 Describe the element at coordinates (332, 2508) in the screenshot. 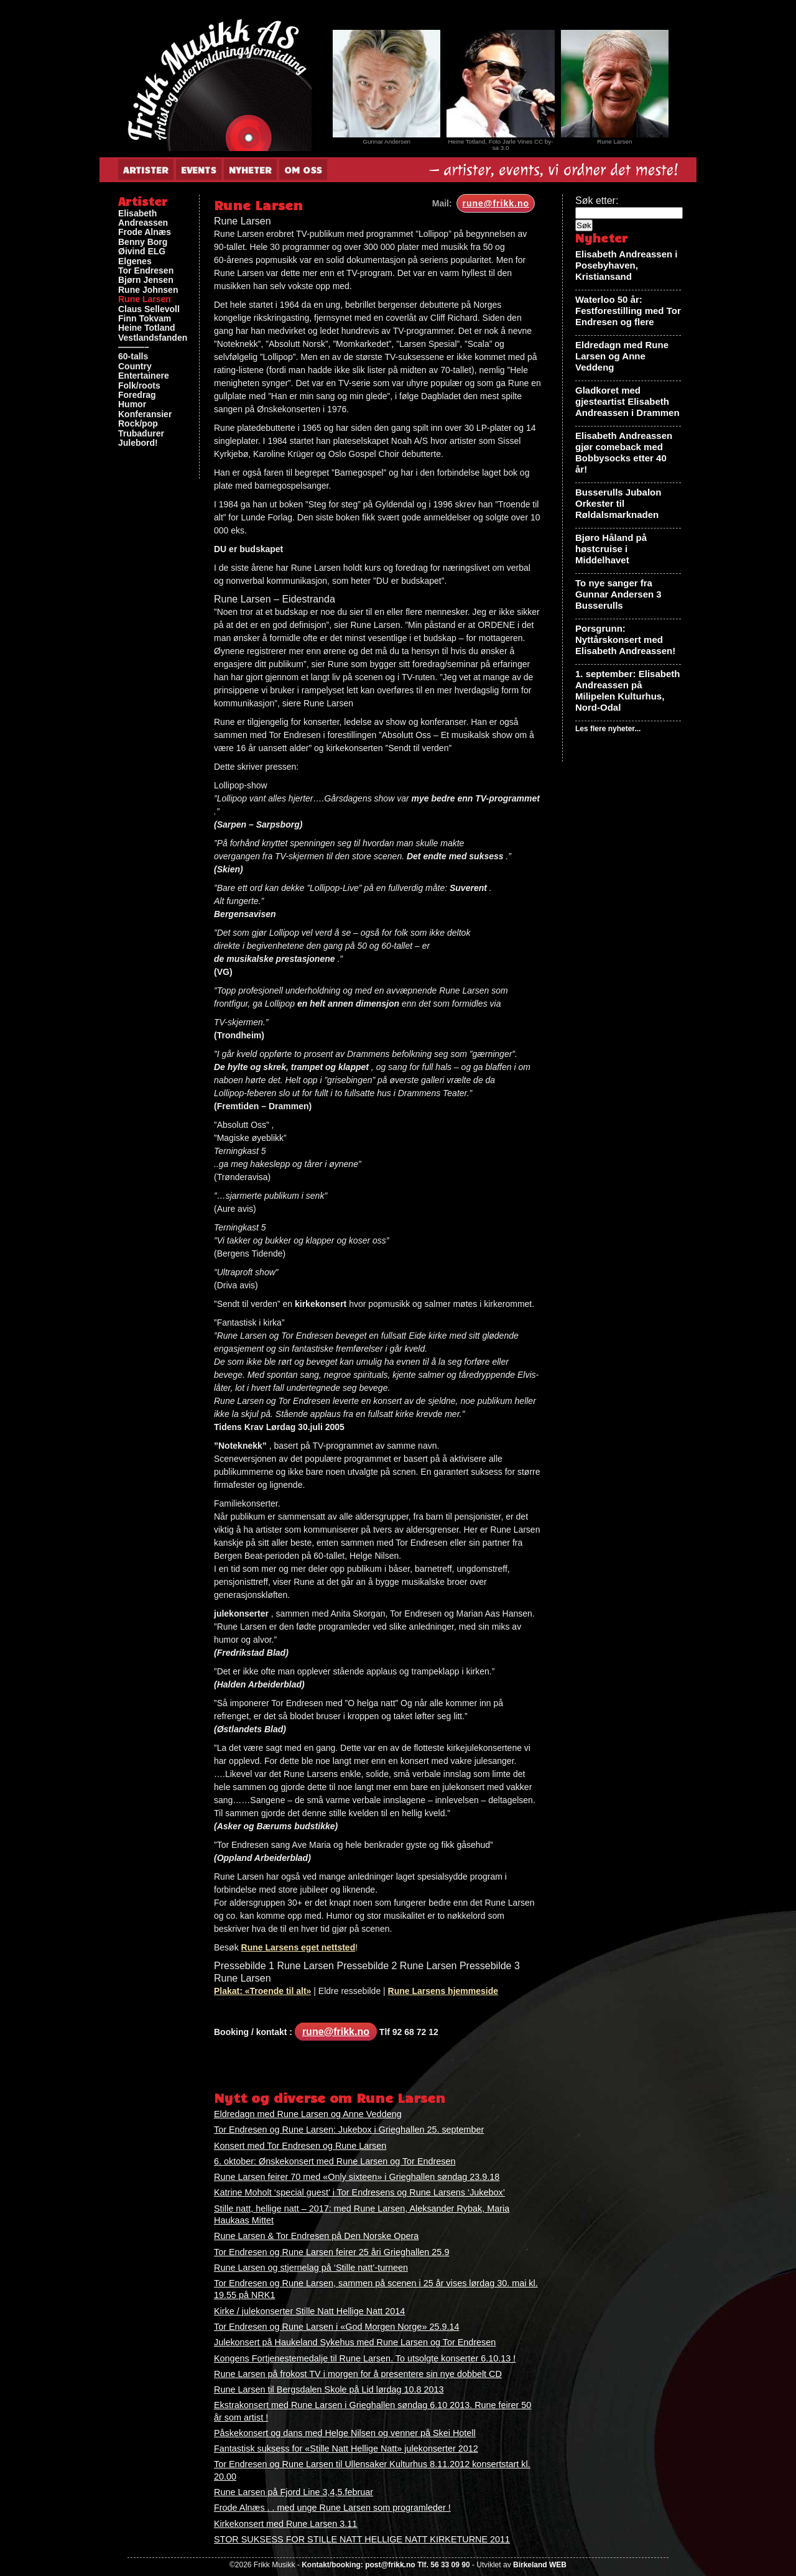

I see `Frode Alnæs . . med unge Rune Larsen som programleder !` at that location.